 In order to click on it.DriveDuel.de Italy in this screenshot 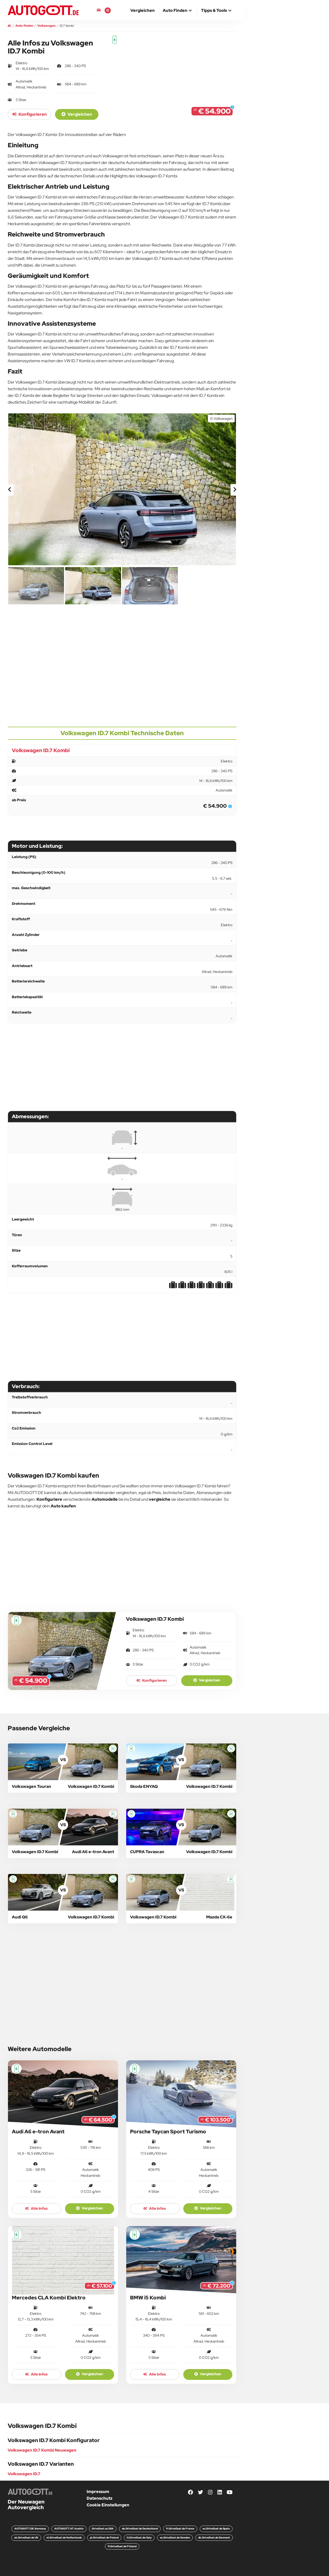, I will do `click(139, 2537)`.